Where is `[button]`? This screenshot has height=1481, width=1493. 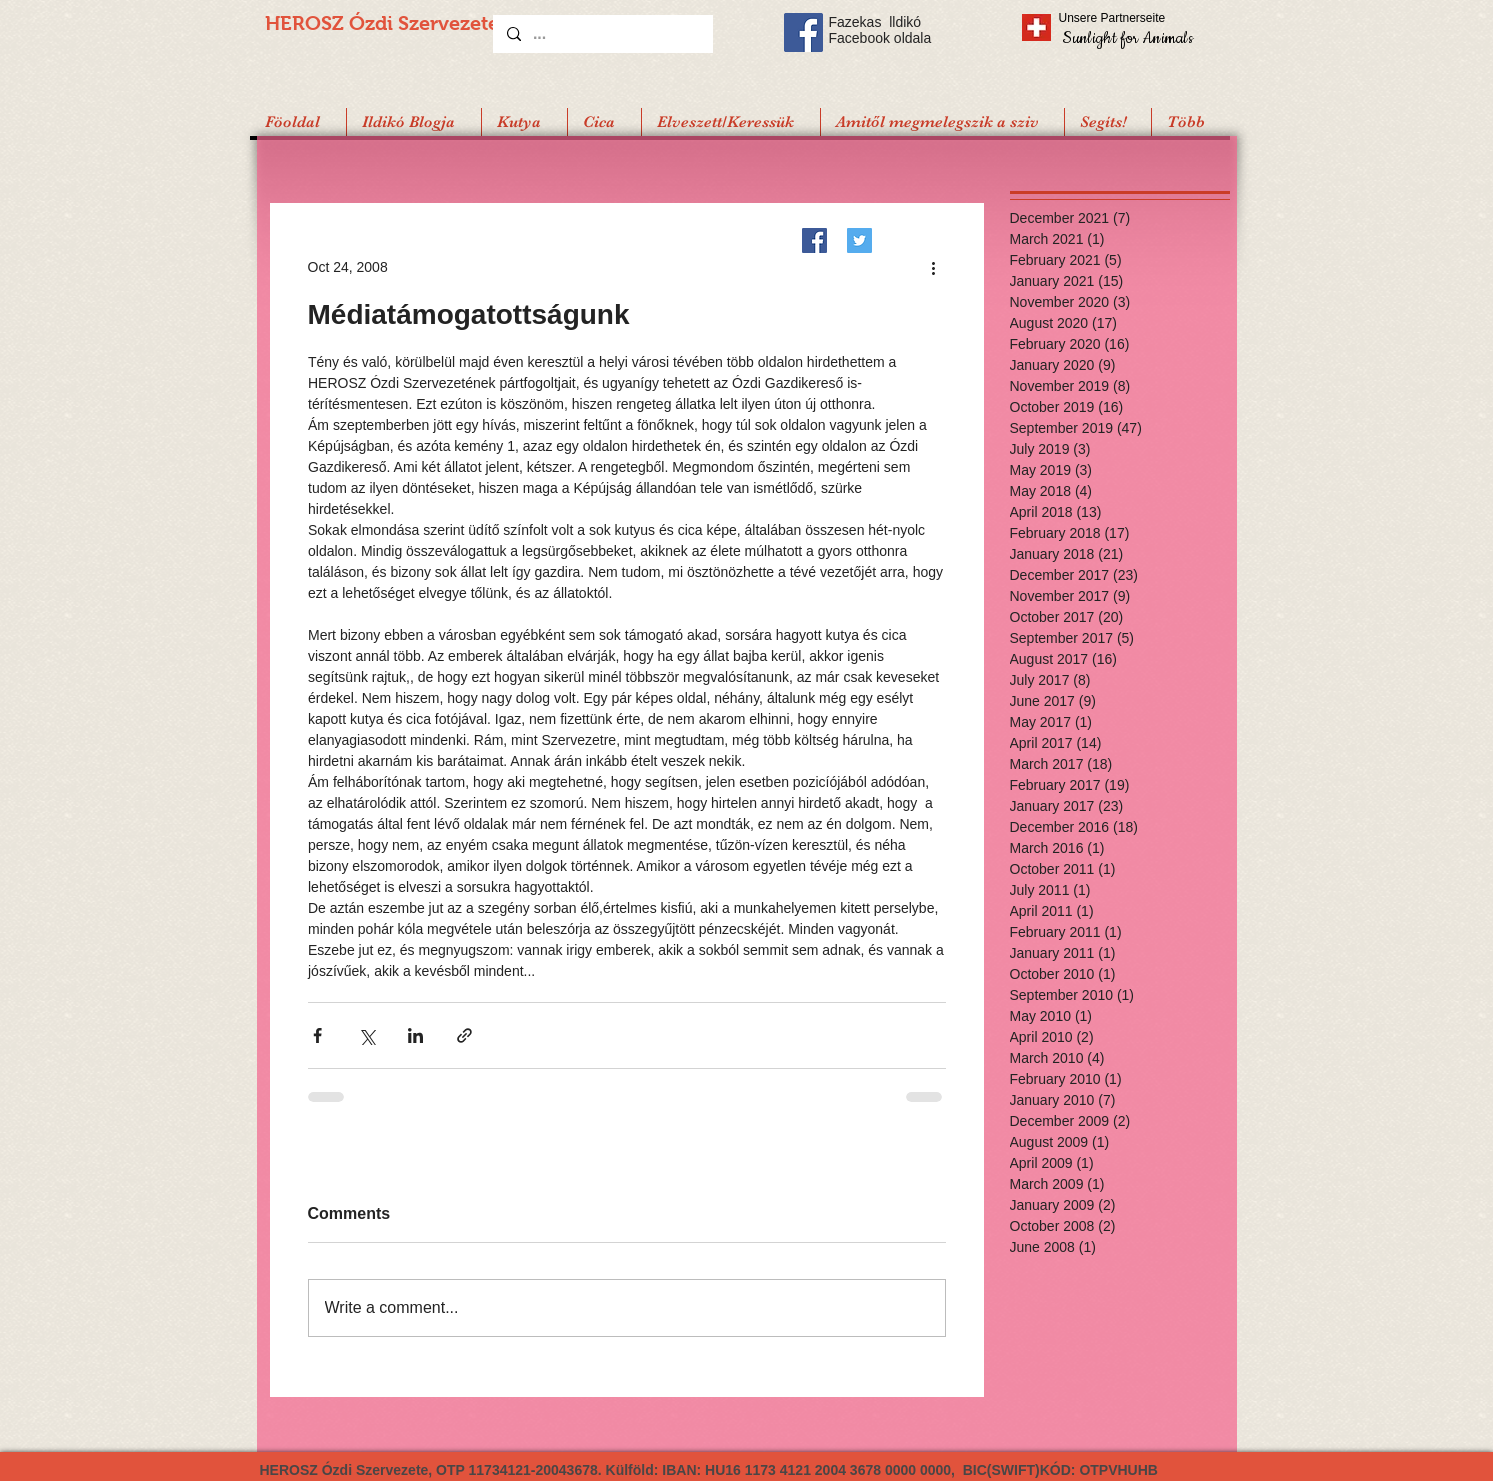
[button] is located at coordinates (1107, 122).